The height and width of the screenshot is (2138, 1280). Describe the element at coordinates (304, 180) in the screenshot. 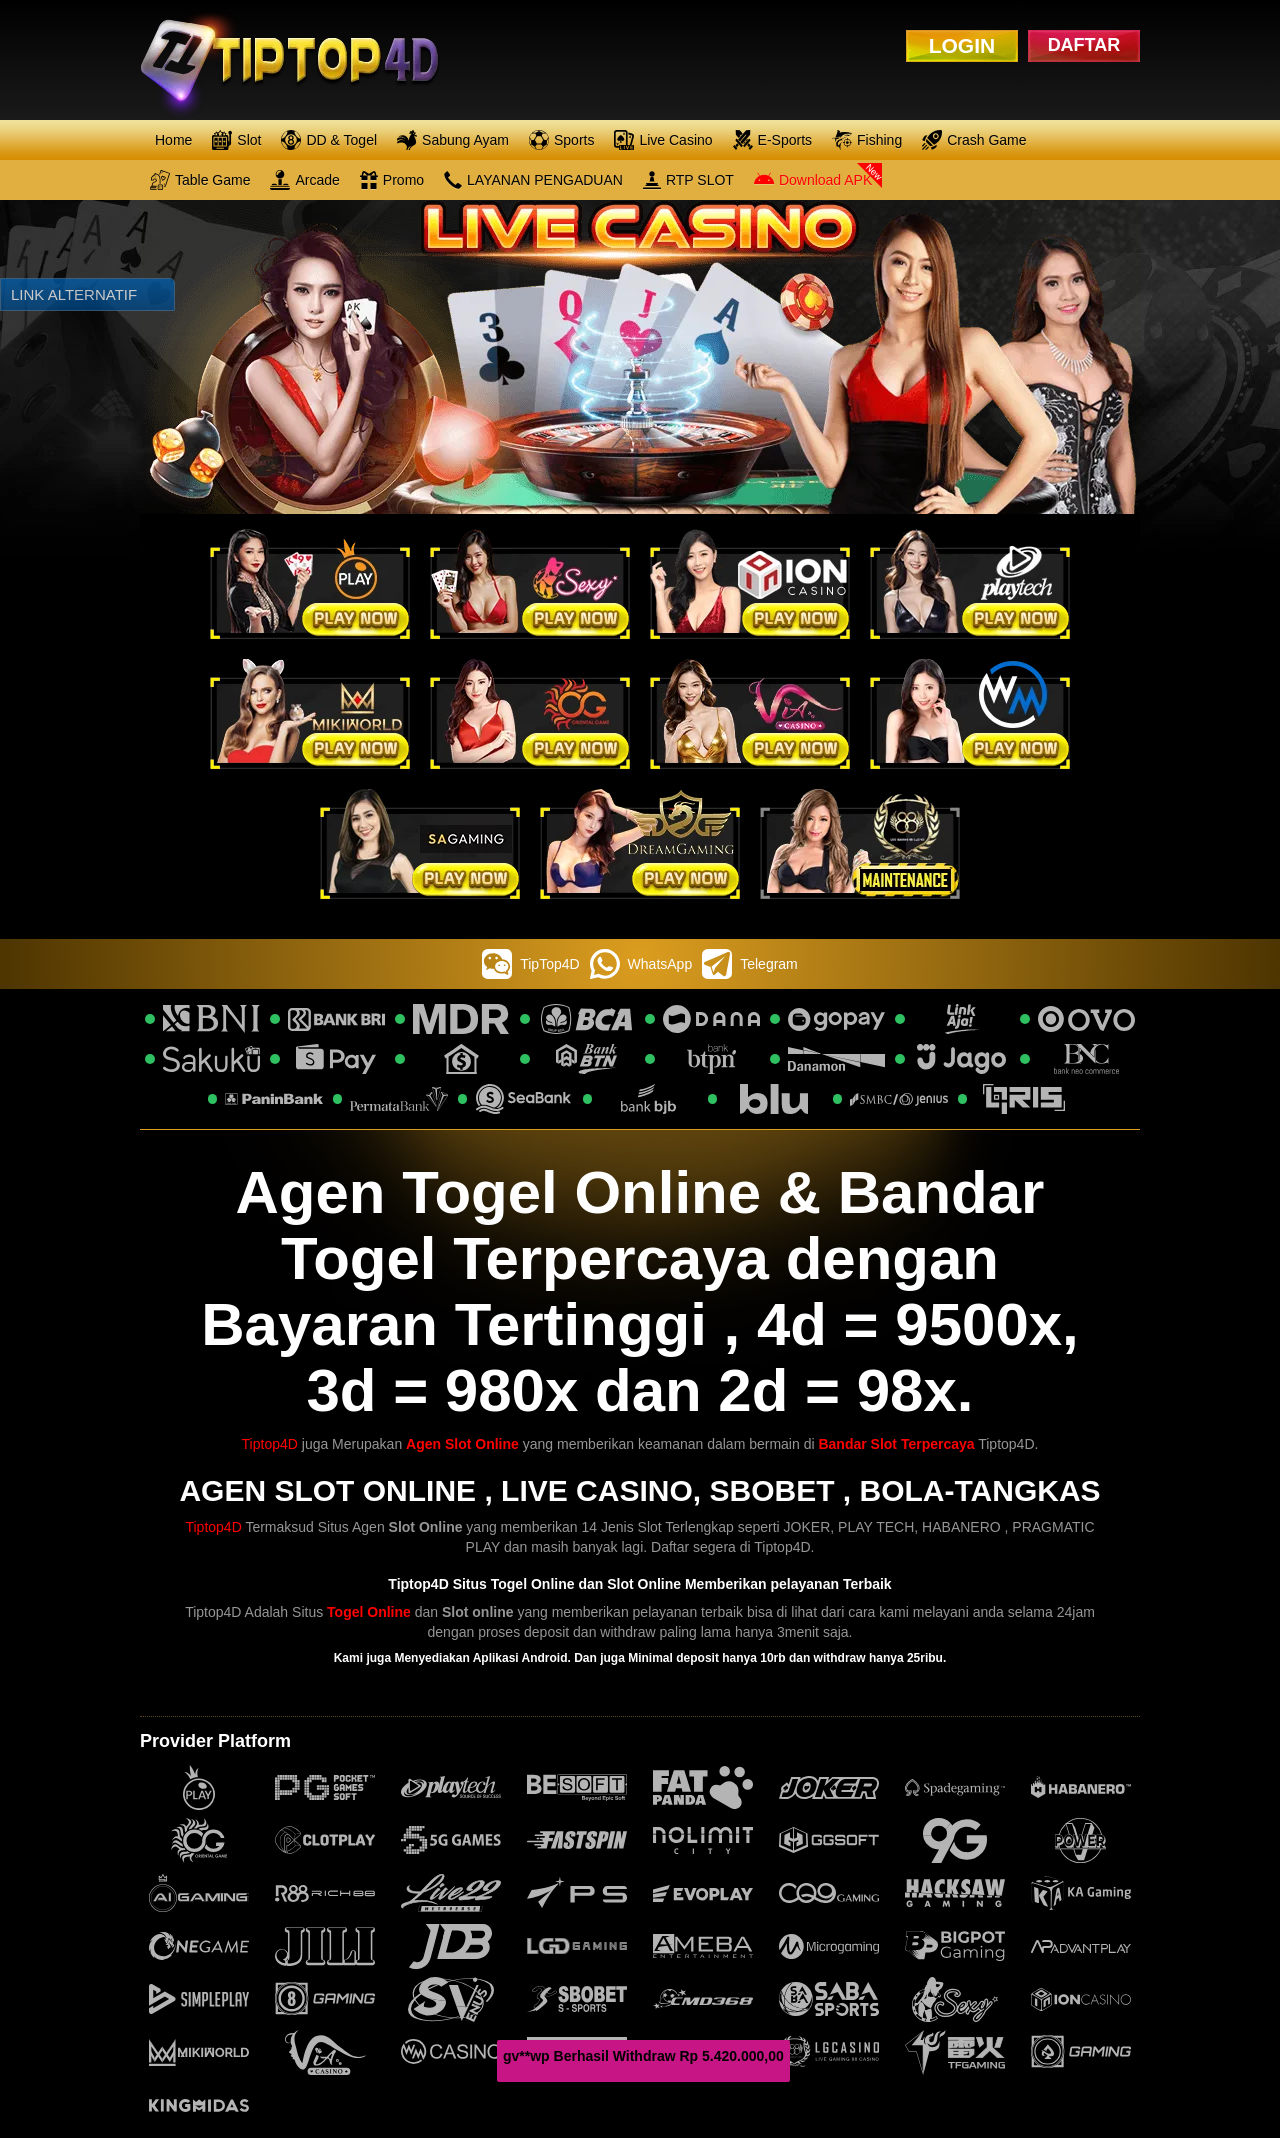

I see `Arcade` at that location.